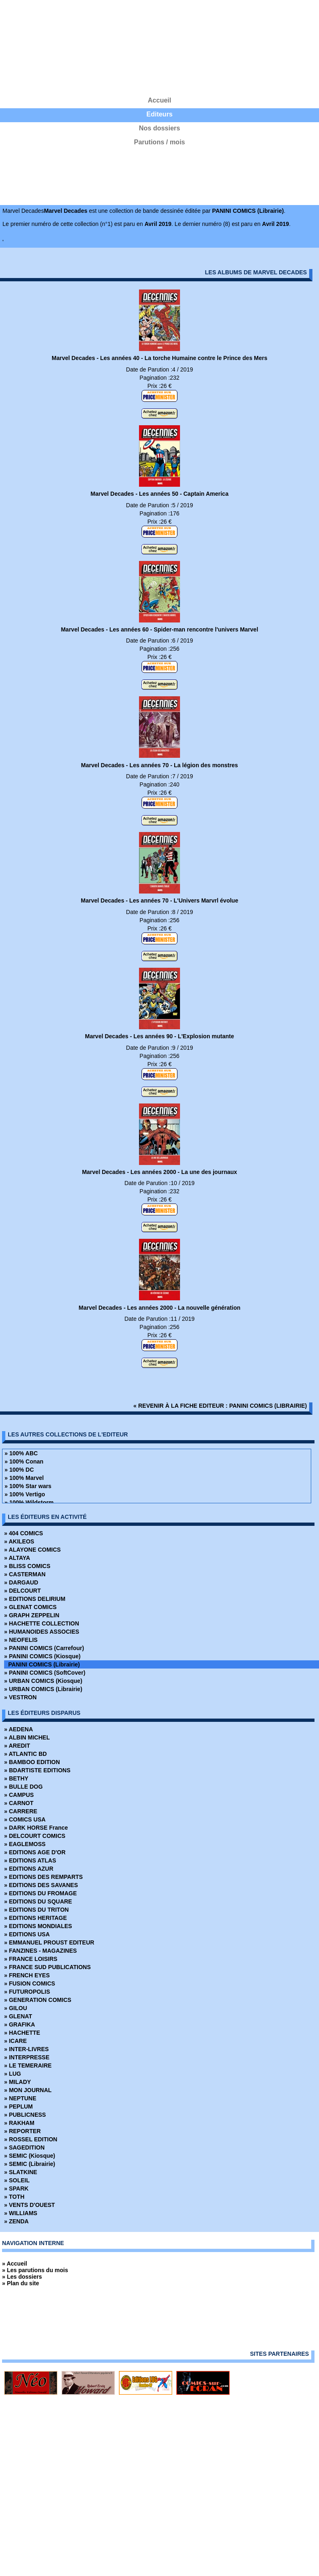 This screenshot has height=2576, width=319. Describe the element at coordinates (40, 1893) in the screenshot. I see `» EDITIONS DU FROMAGE` at that location.